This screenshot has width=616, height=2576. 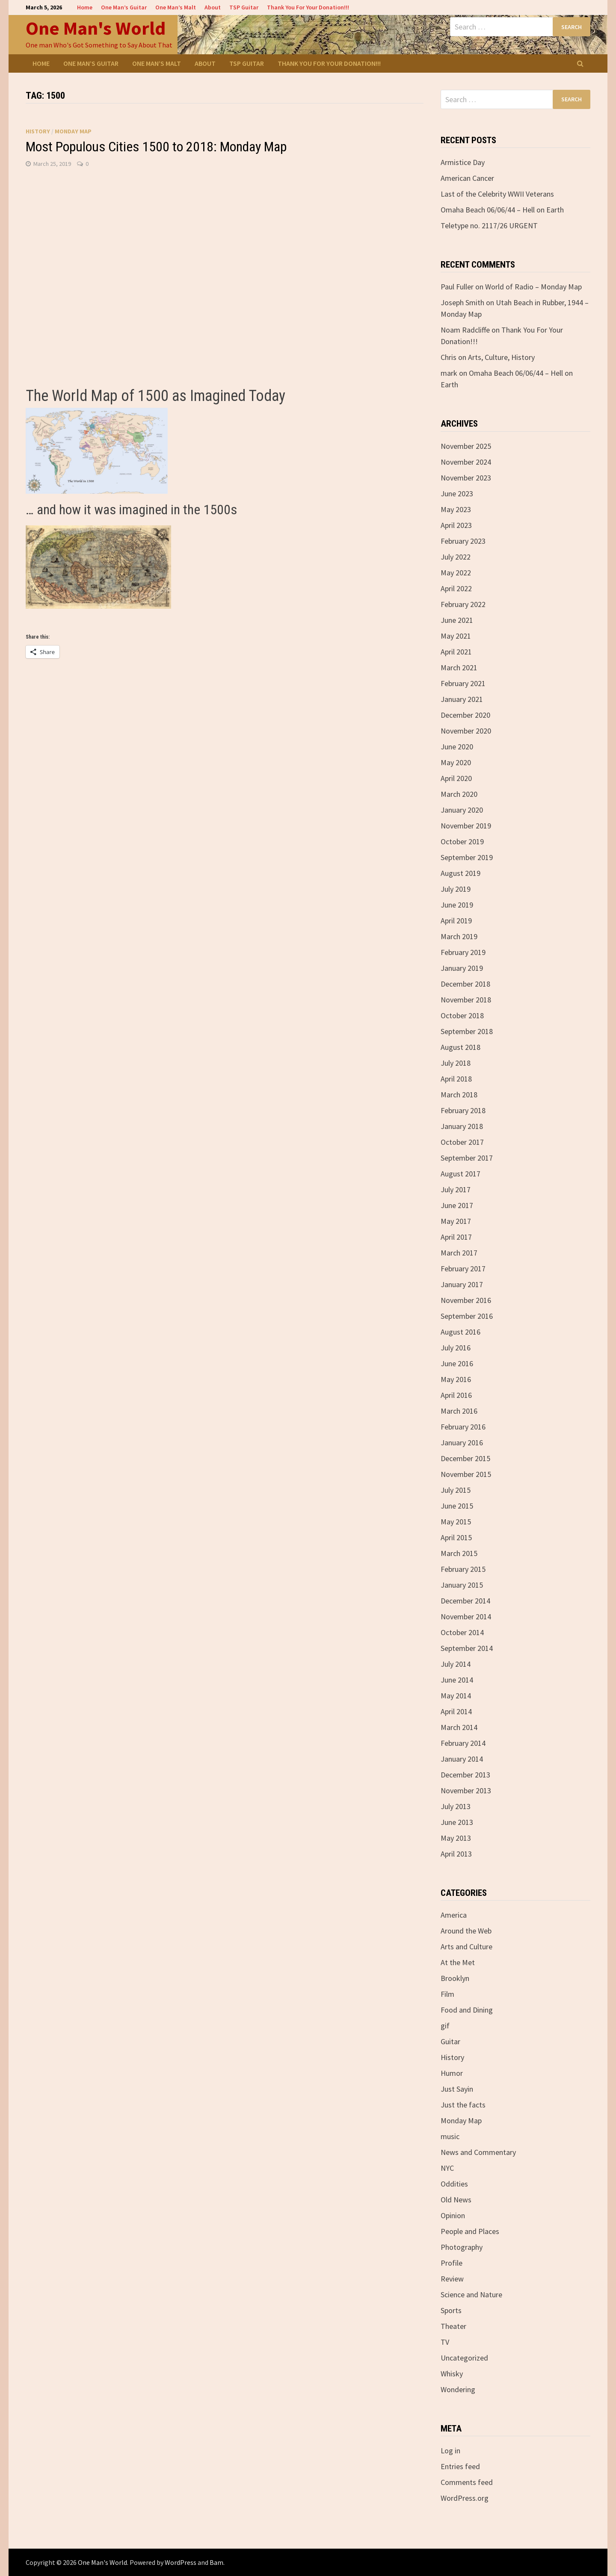 What do you see at coordinates (457, 1363) in the screenshot?
I see `June 2016` at bounding box center [457, 1363].